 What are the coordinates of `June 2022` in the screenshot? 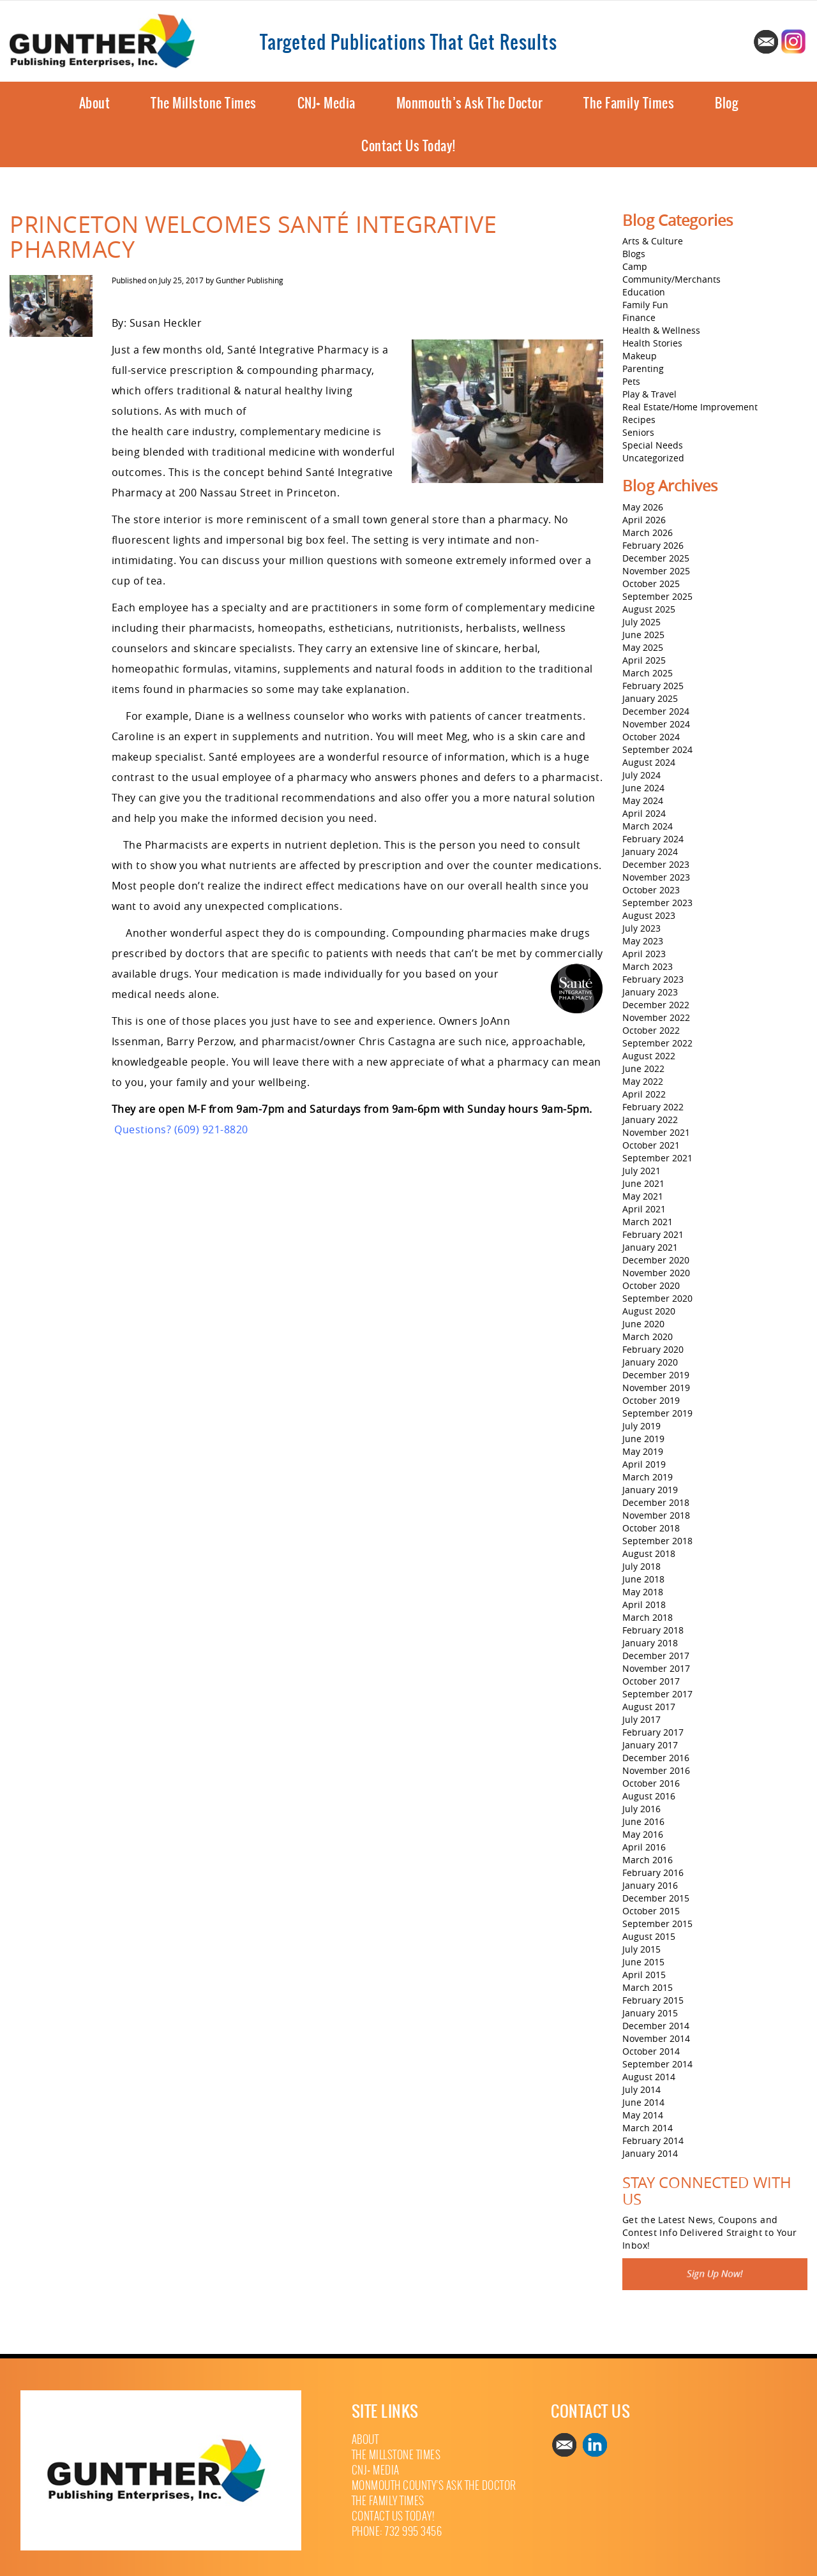 It's located at (643, 1068).